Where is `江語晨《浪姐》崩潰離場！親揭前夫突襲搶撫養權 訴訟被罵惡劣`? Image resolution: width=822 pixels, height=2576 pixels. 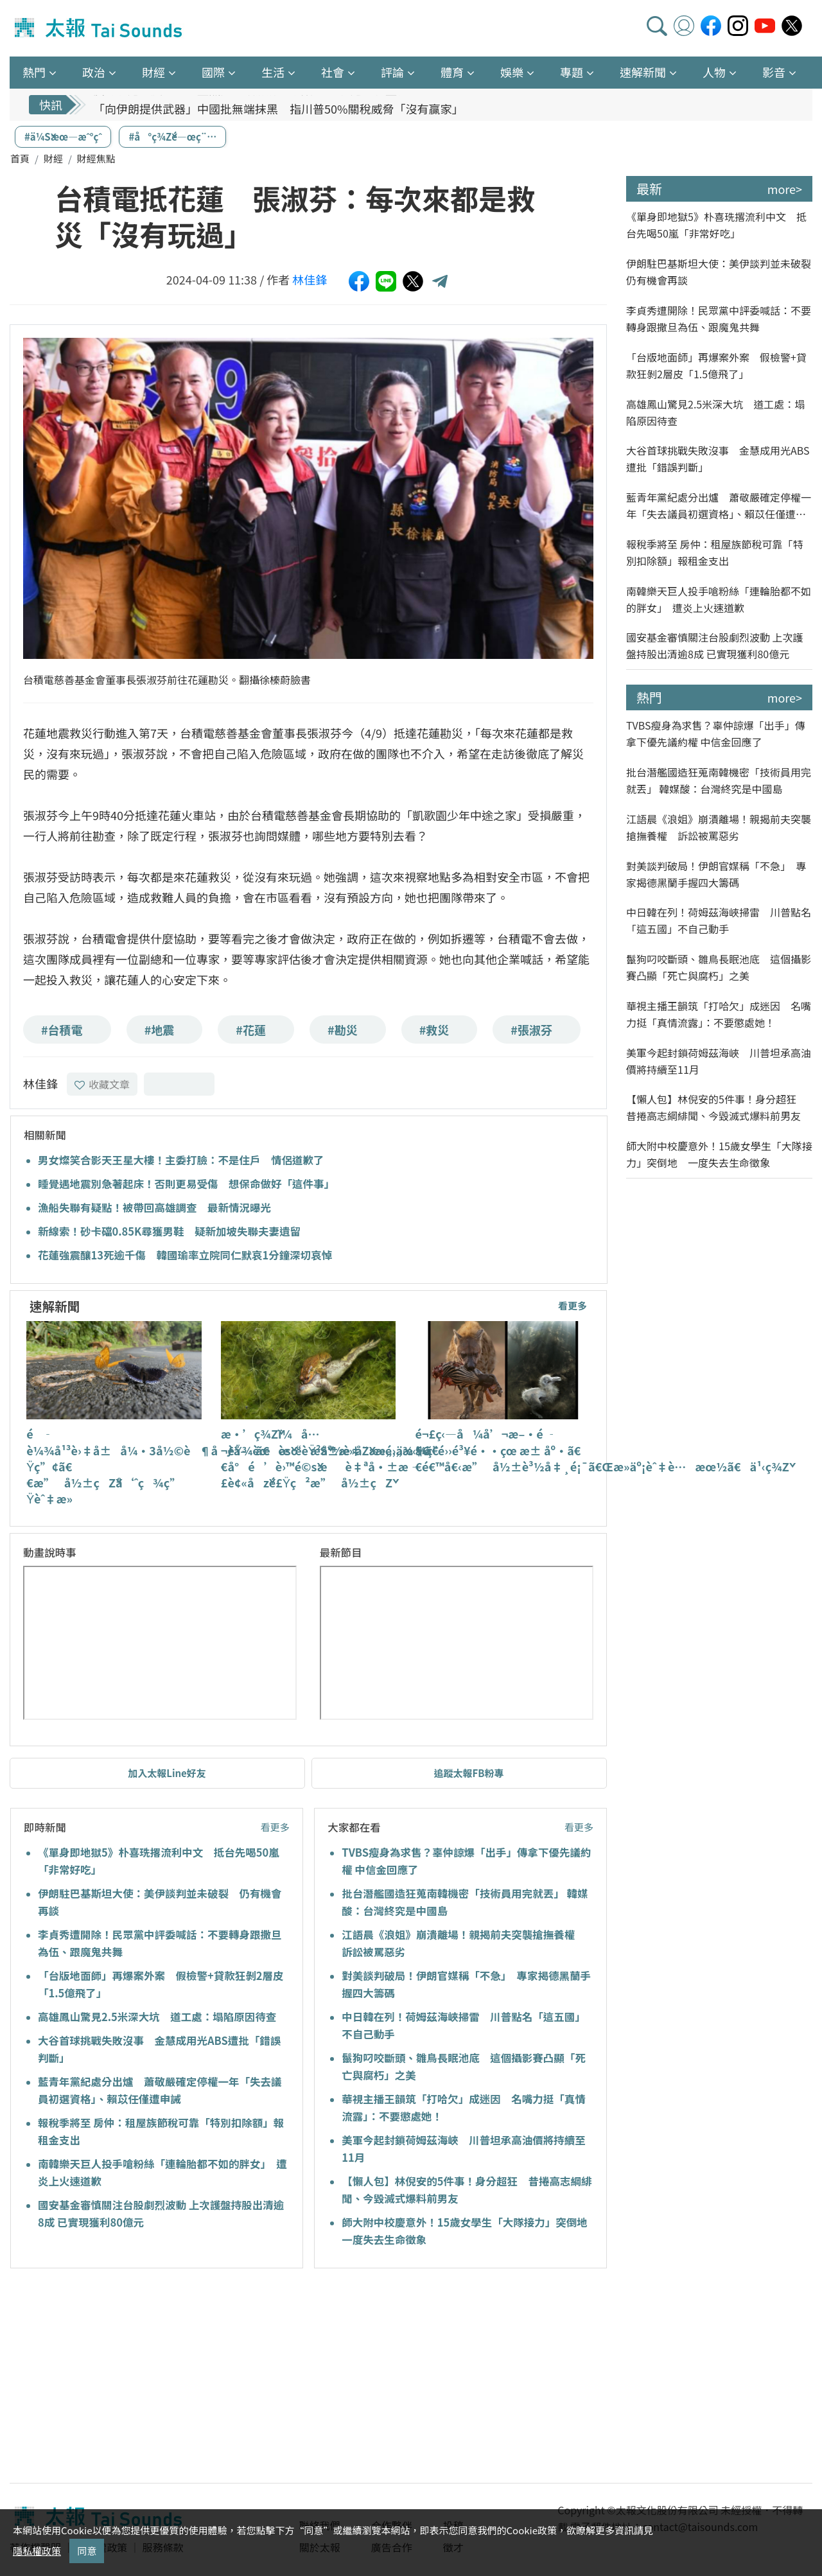 江語晨《浪姐》崩潰離場！親揭前夫突襲搶撫養權 訴訟被罵惡劣 is located at coordinates (718, 827).